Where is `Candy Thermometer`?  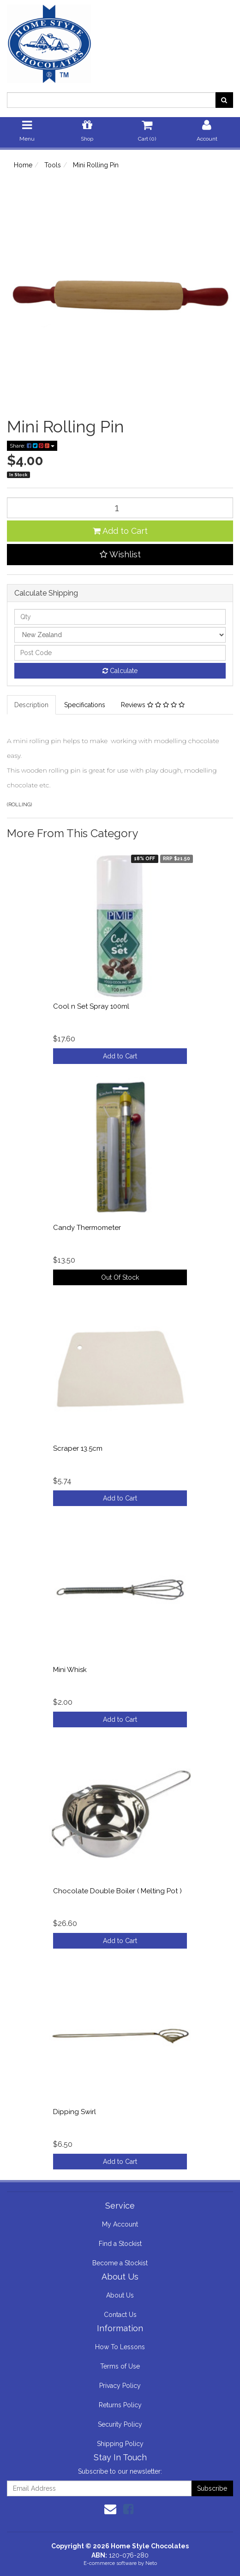
Candy Thermometer is located at coordinates (87, 1227).